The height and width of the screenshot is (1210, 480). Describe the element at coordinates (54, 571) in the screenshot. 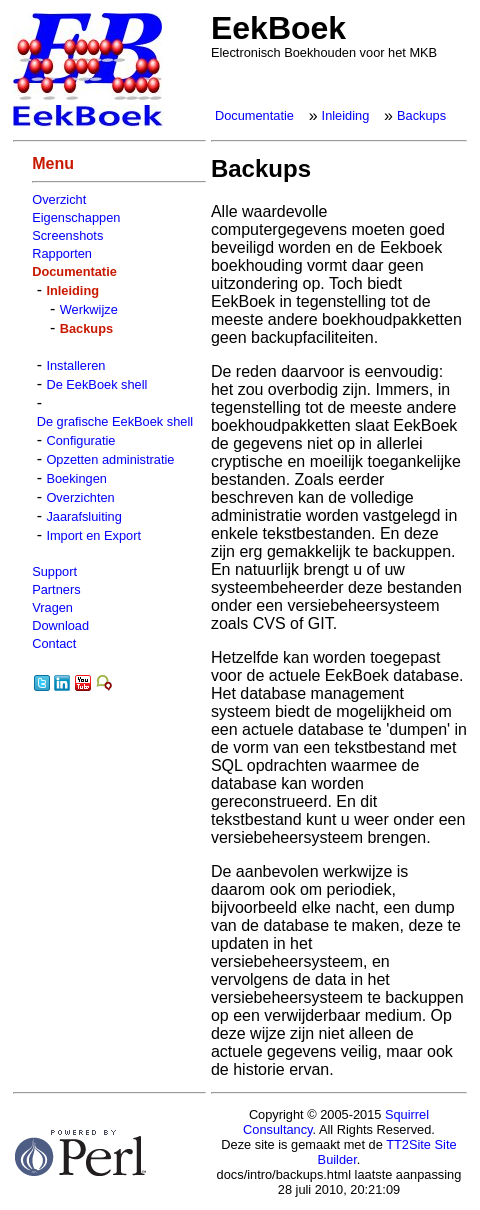

I see `Support` at that location.